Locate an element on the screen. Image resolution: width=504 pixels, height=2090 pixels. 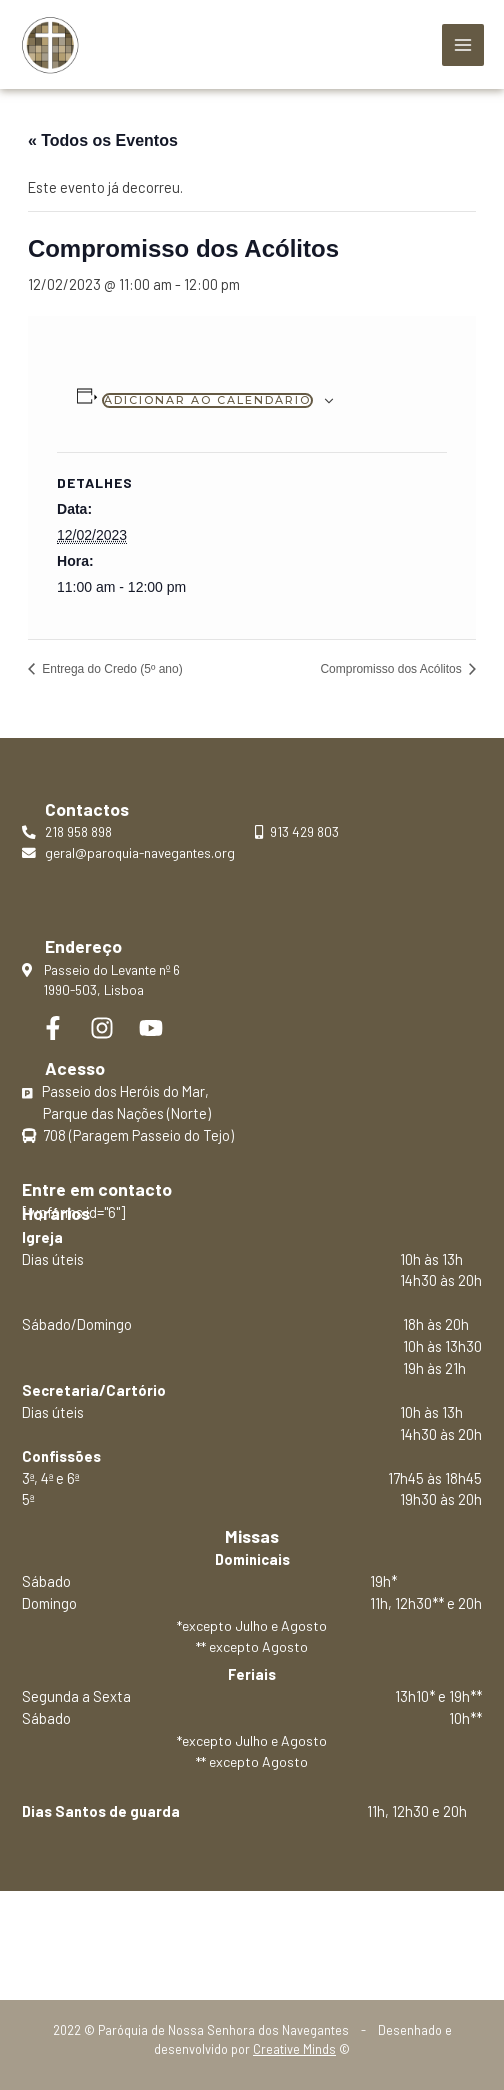
Entrega do Credo (5º ano) is located at coordinates (111, 669).